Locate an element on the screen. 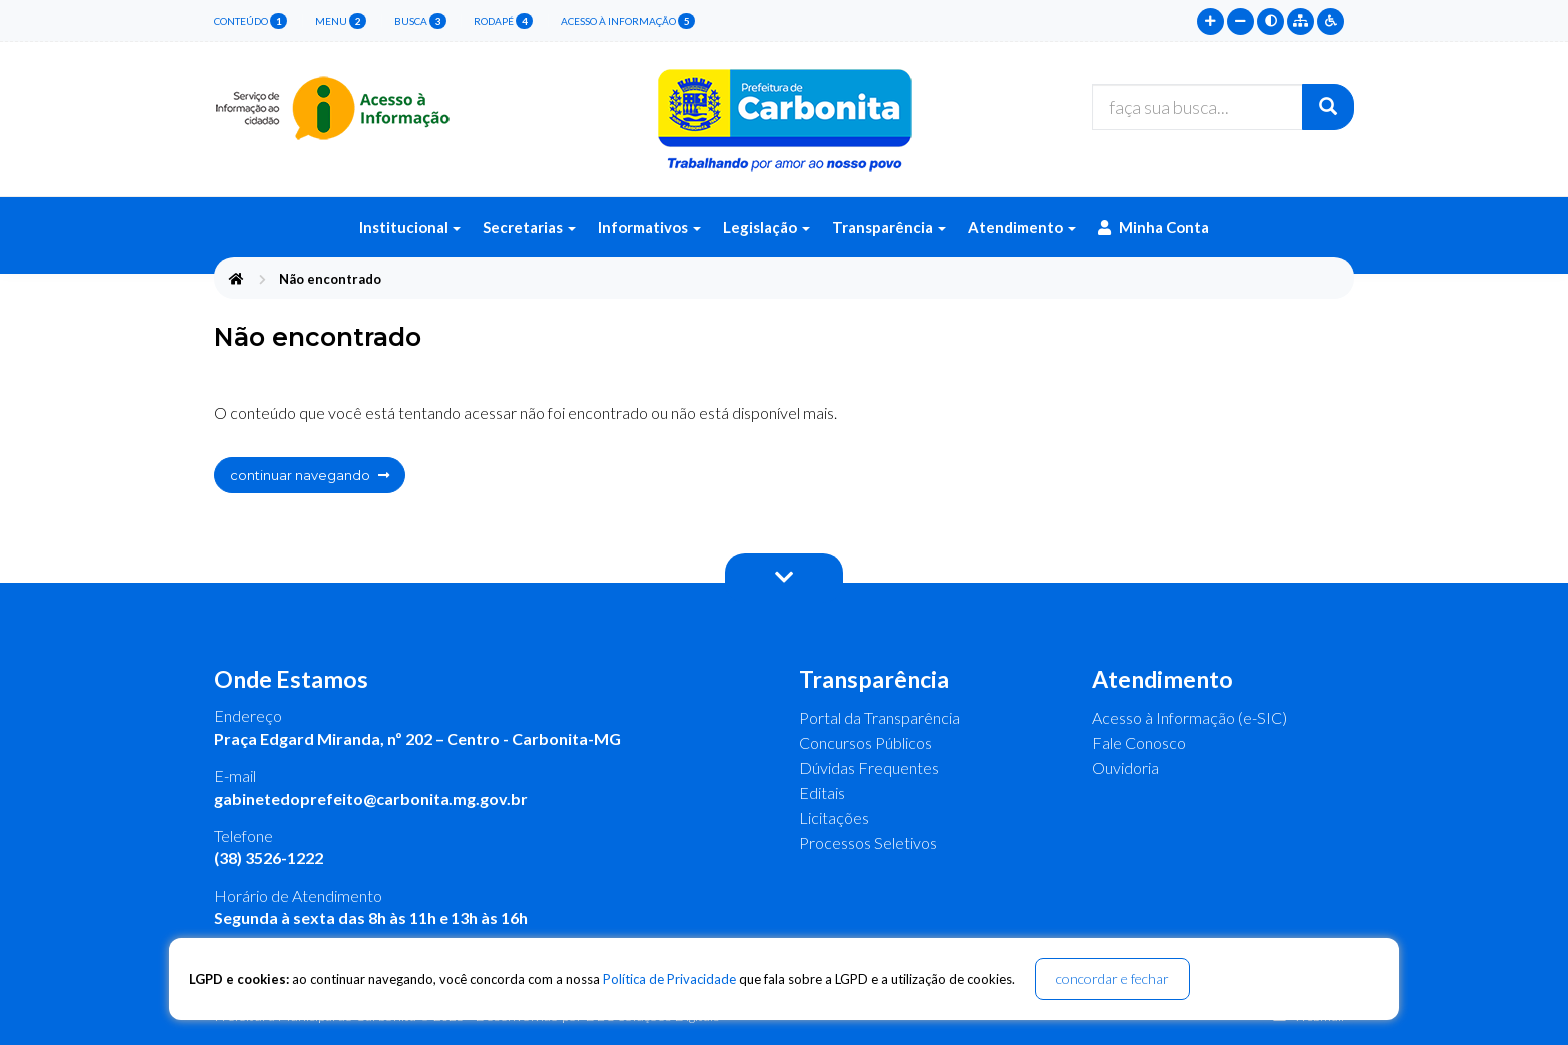 Image resolution: width=1568 pixels, height=1045 pixels. Ouvidoria is located at coordinates (1125, 767).